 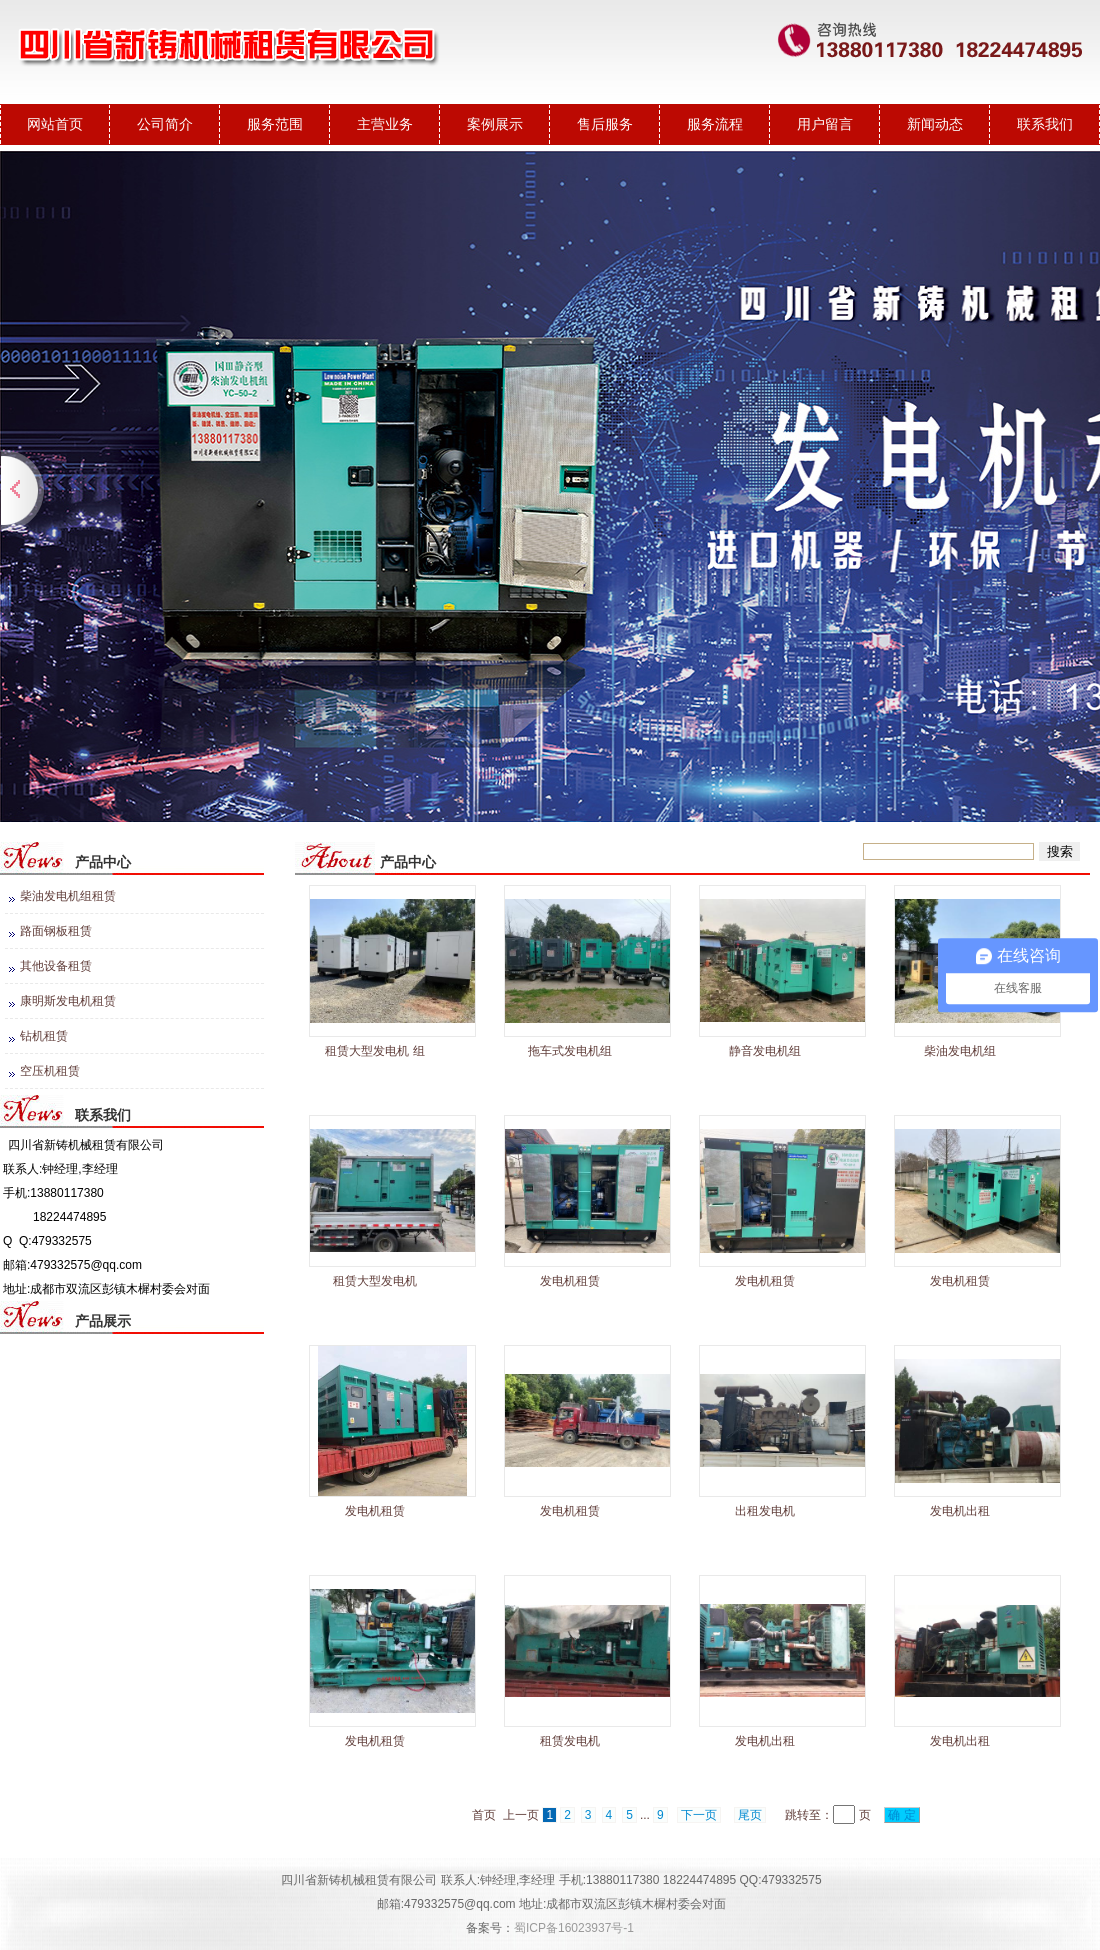 I want to click on 静音发电机组, so click(x=765, y=1051).